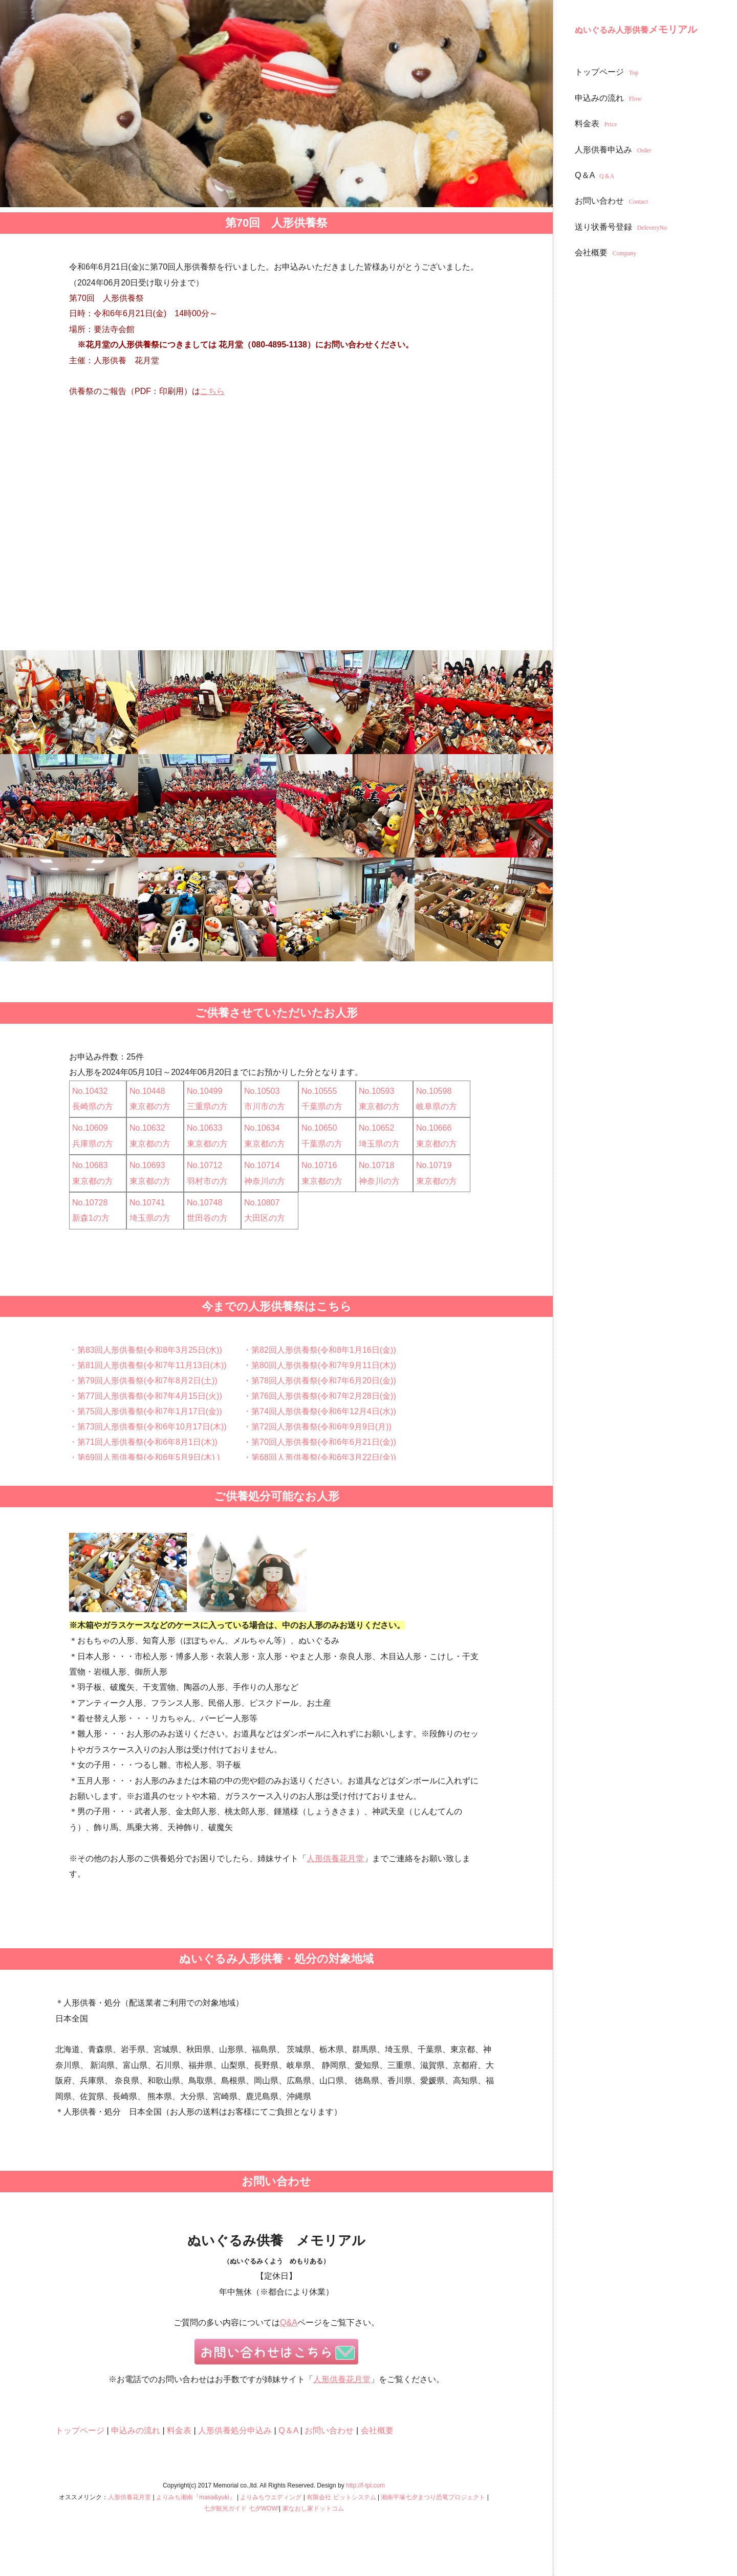 This screenshot has height=2576, width=737. What do you see at coordinates (145, 1350) in the screenshot?
I see `・第83回人形供養祭(令和8年3月25日(水))` at bounding box center [145, 1350].